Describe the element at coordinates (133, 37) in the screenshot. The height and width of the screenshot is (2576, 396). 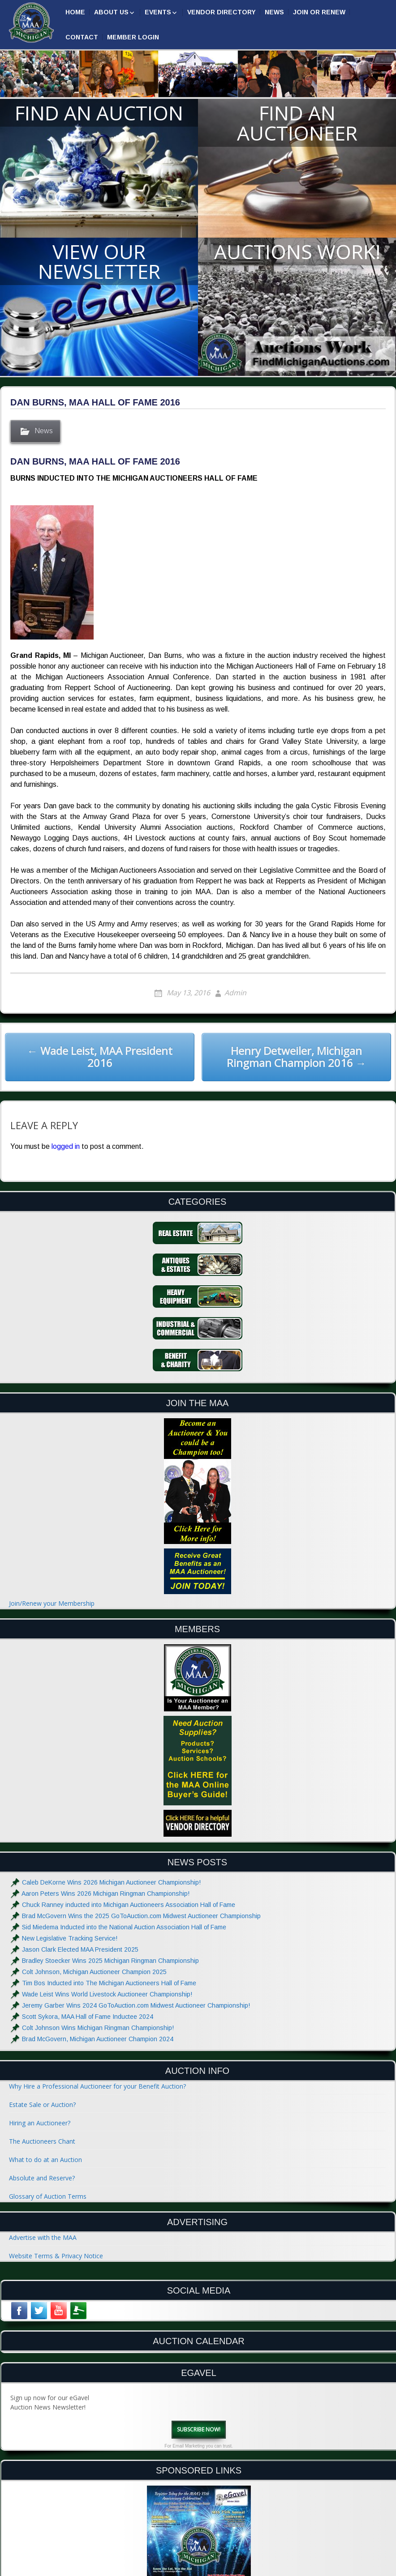
I see `Member Login` at that location.